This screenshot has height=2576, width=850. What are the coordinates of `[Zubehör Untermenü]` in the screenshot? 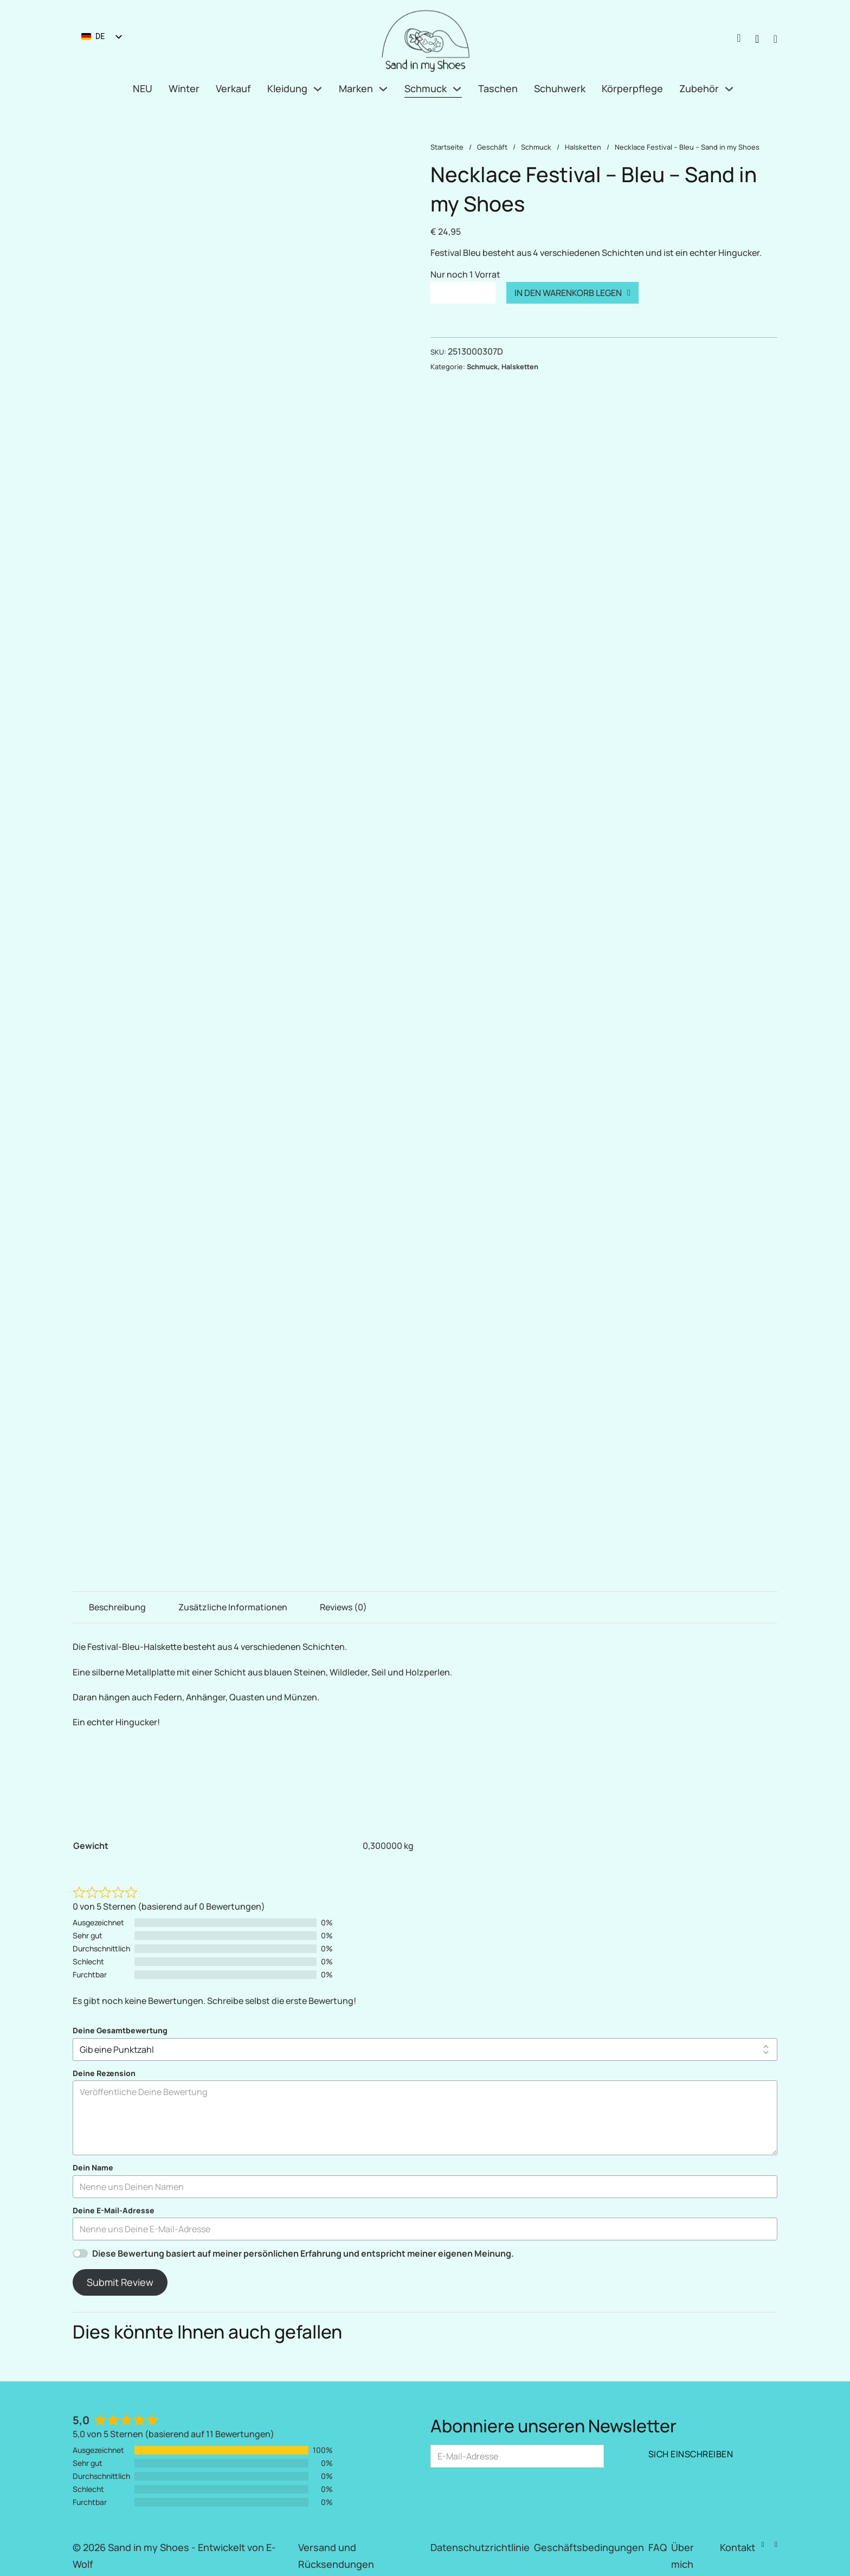 It's located at (729, 89).